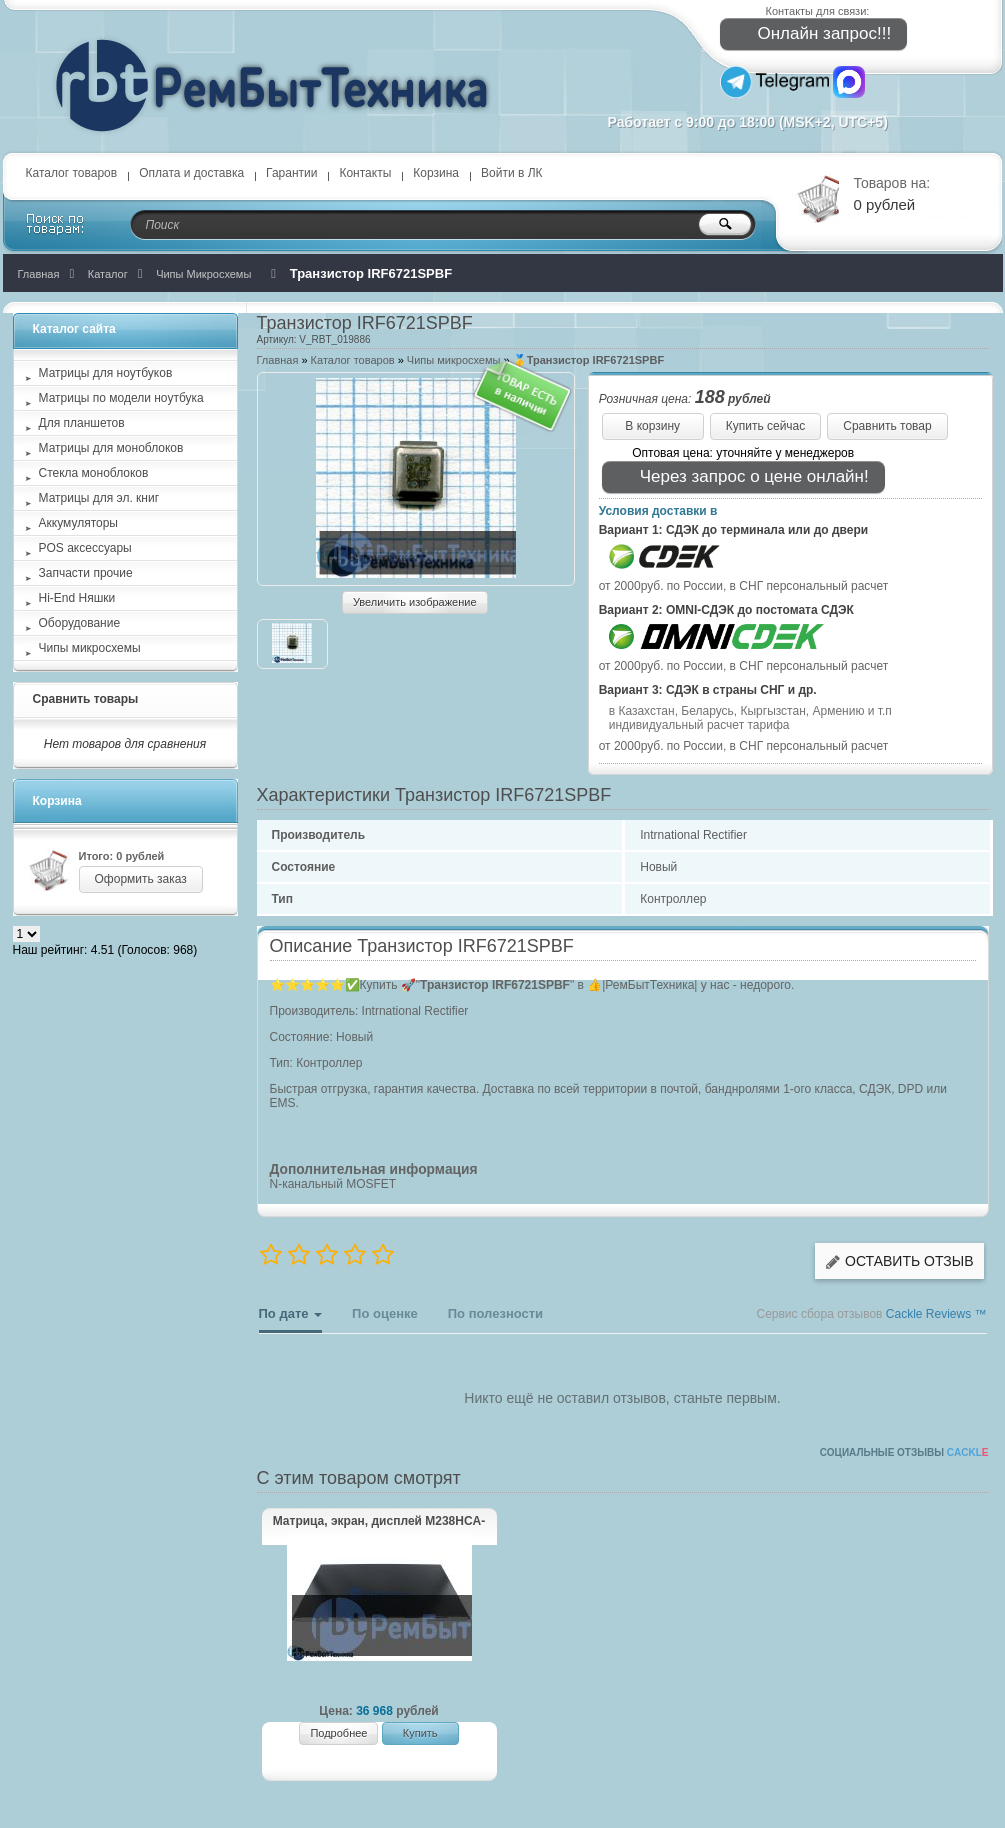 This screenshot has width=1005, height=1828. Describe the element at coordinates (365, 173) in the screenshot. I see `Контакты` at that location.